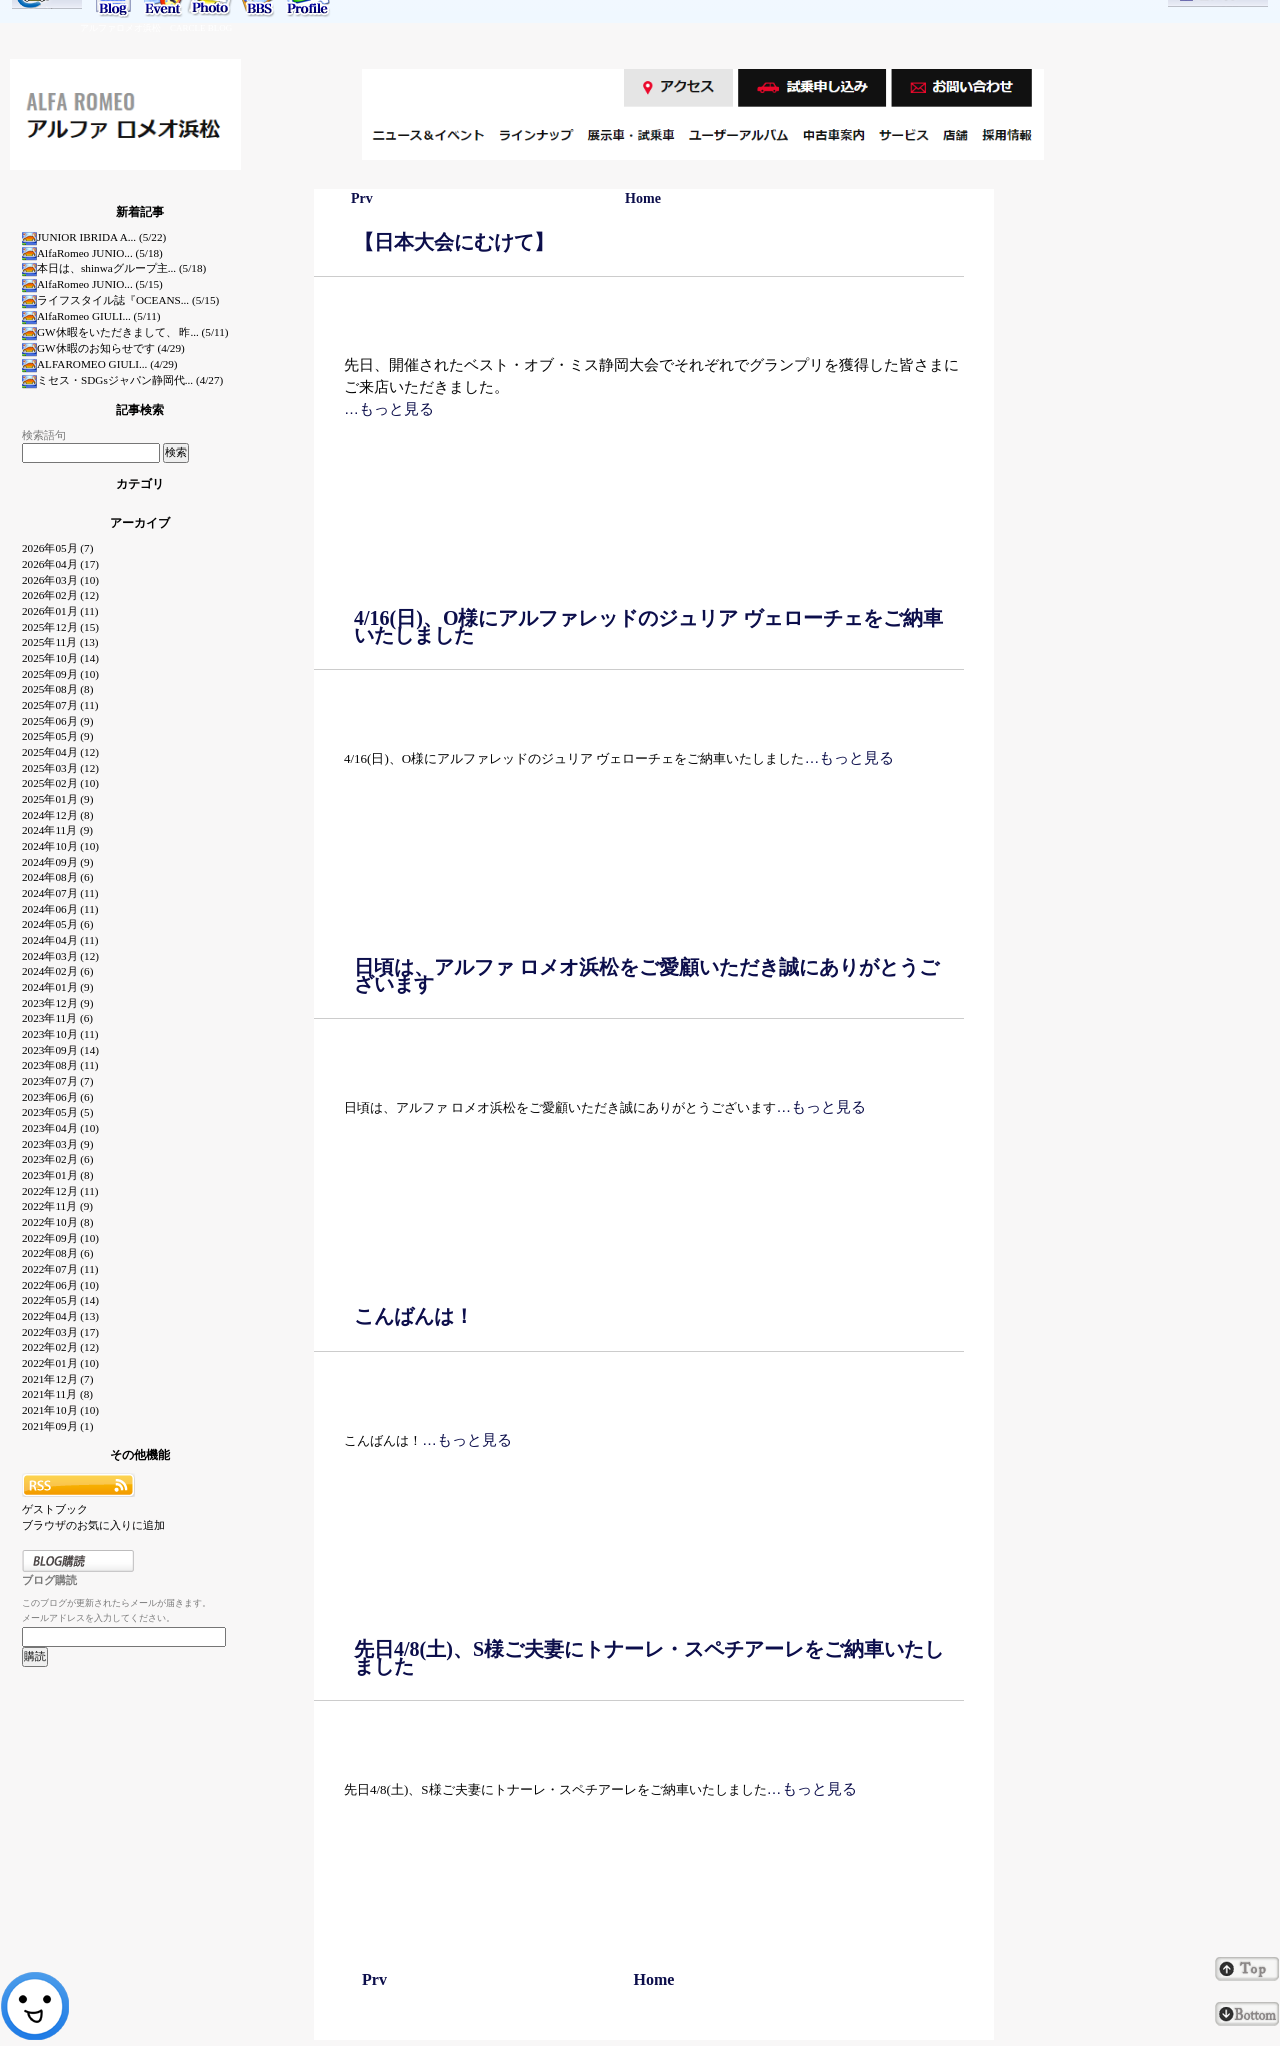 The image size is (1280, 2046). Describe the element at coordinates (57, 1222) in the screenshot. I see `2022年10月 (8)` at that location.